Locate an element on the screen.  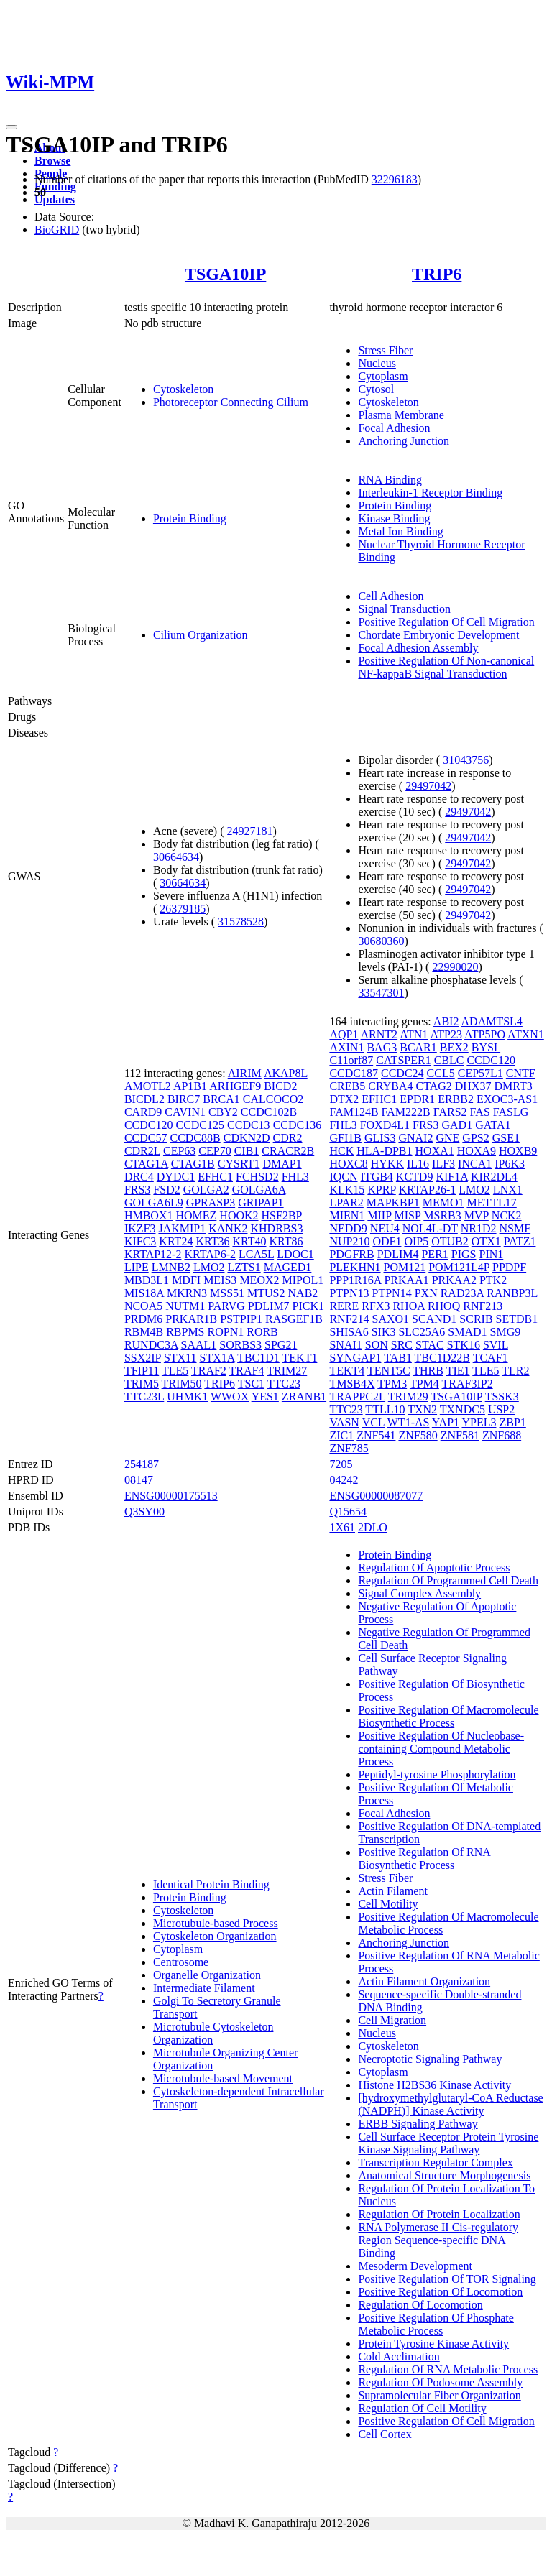
HYKK is located at coordinates (387, 1164).